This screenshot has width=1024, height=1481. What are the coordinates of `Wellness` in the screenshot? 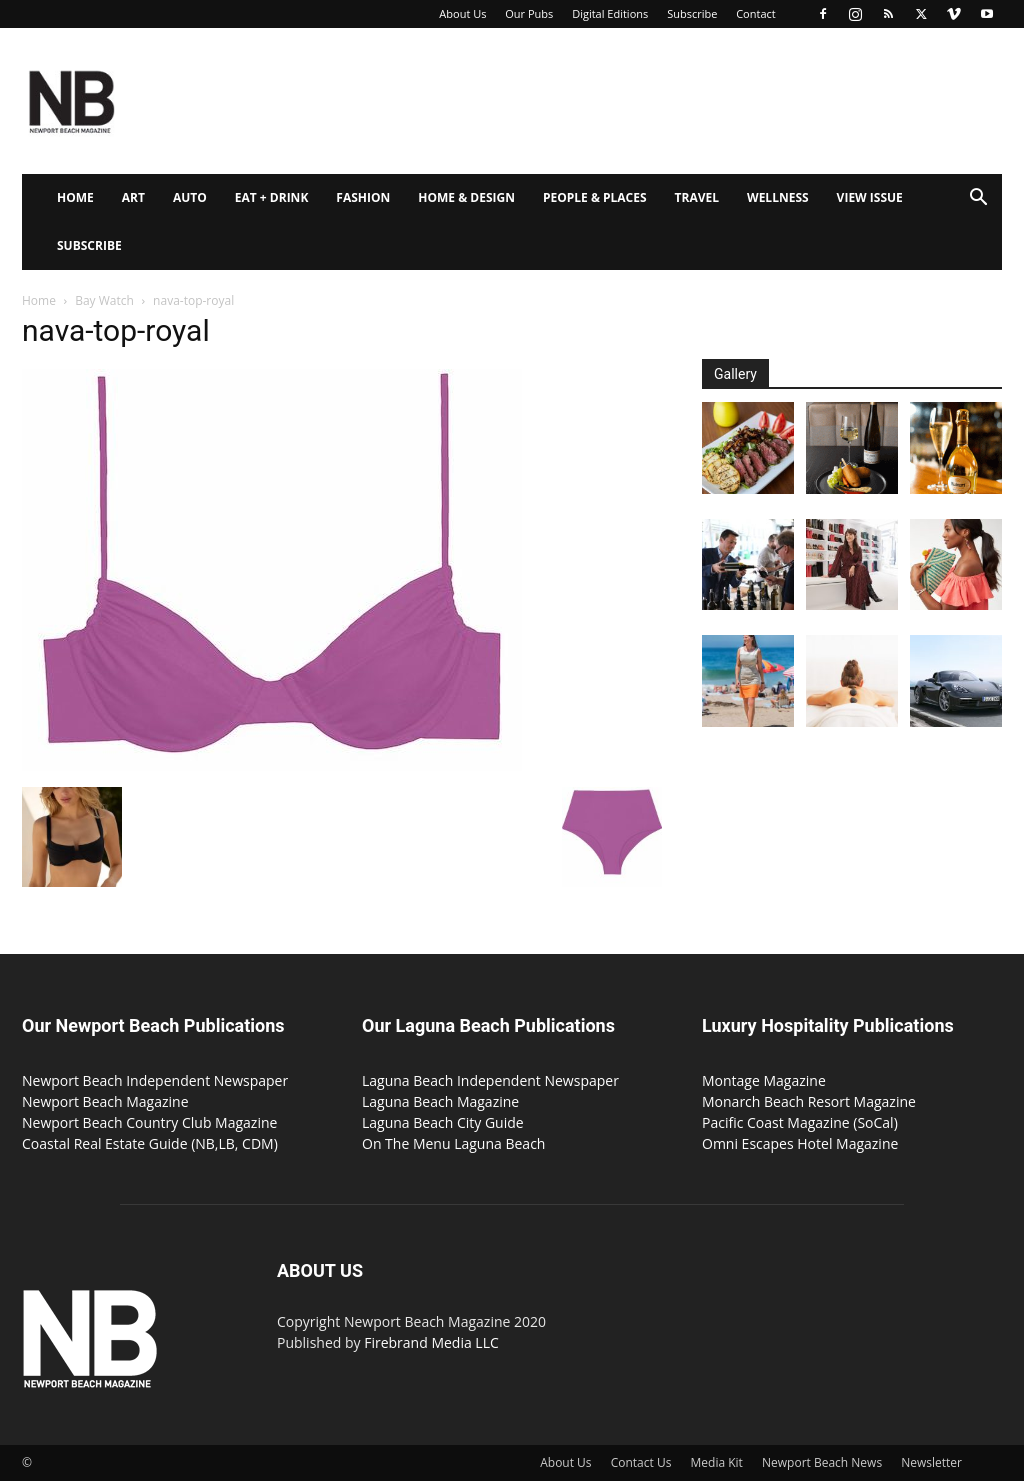 It's located at (778, 197).